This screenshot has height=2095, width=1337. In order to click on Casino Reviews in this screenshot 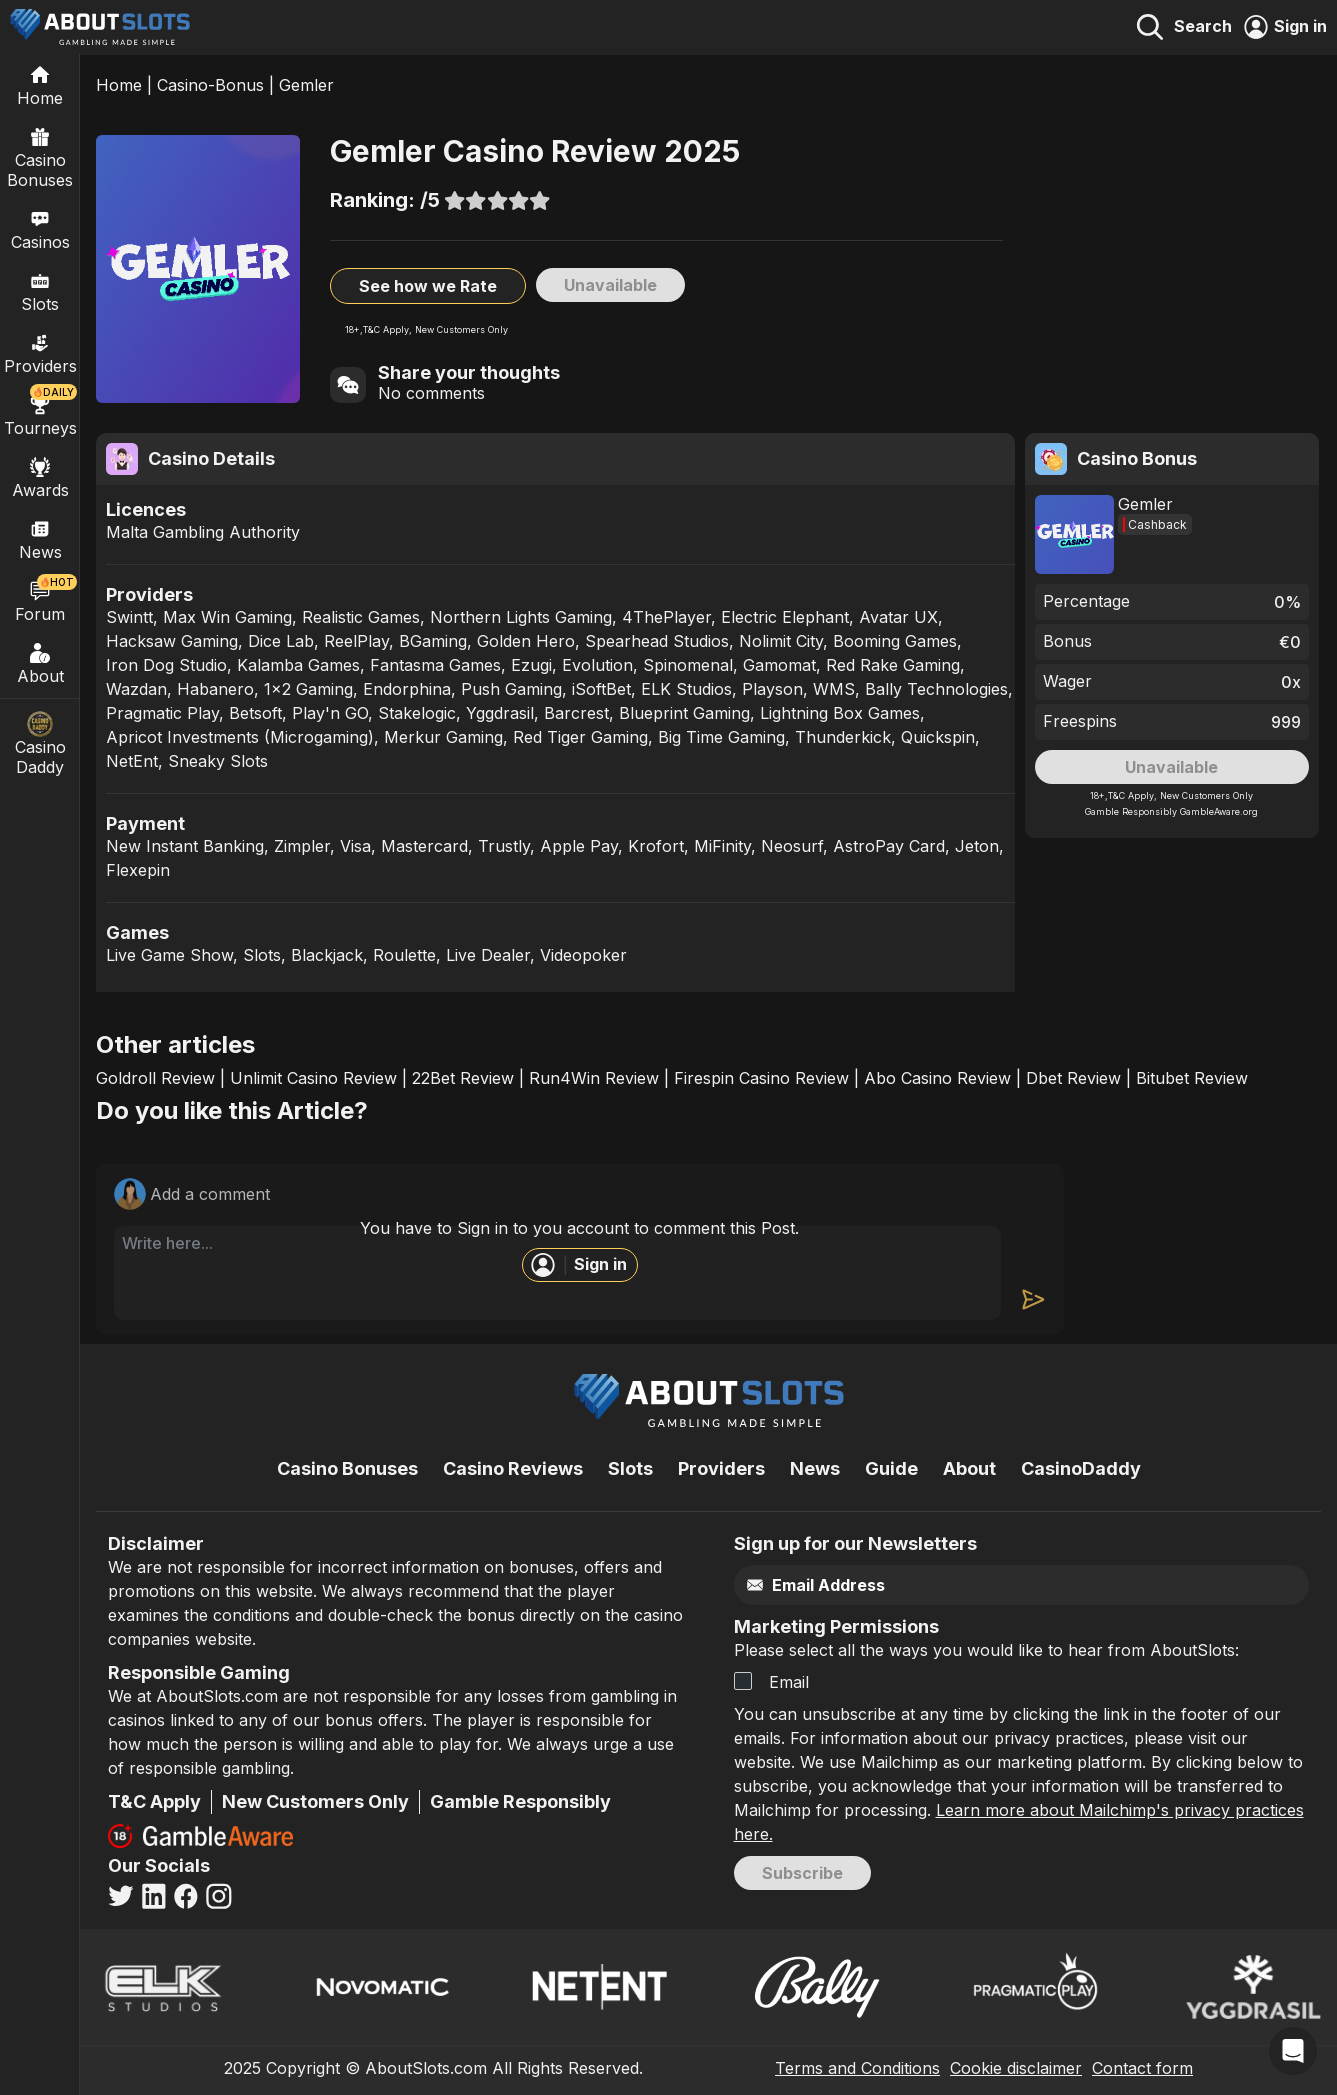, I will do `click(513, 1468)`.